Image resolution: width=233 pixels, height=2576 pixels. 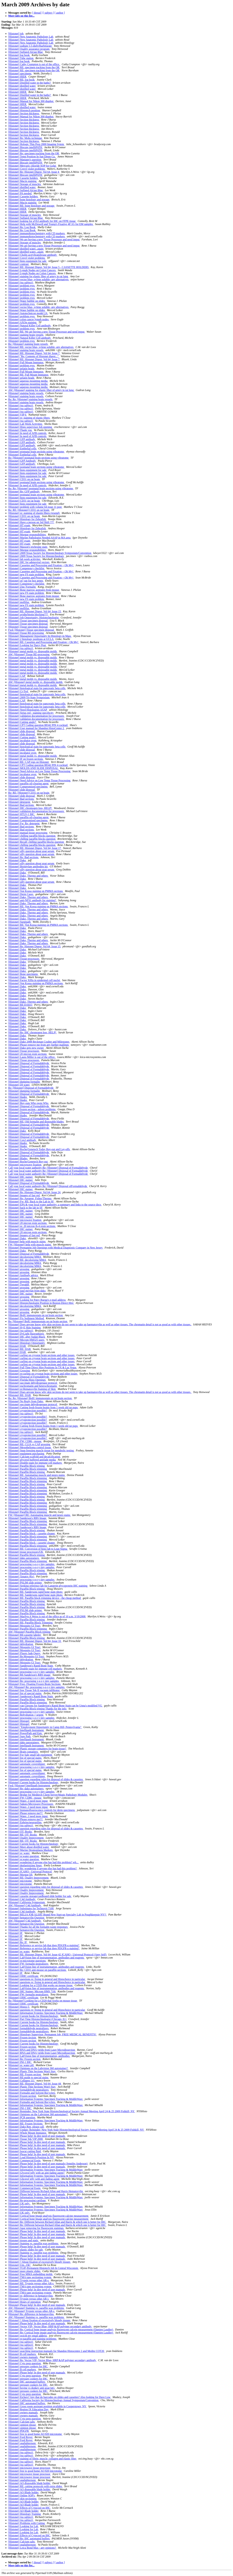 I want to click on [Histonet] new FS stain problem, so click(x=26, y=574).